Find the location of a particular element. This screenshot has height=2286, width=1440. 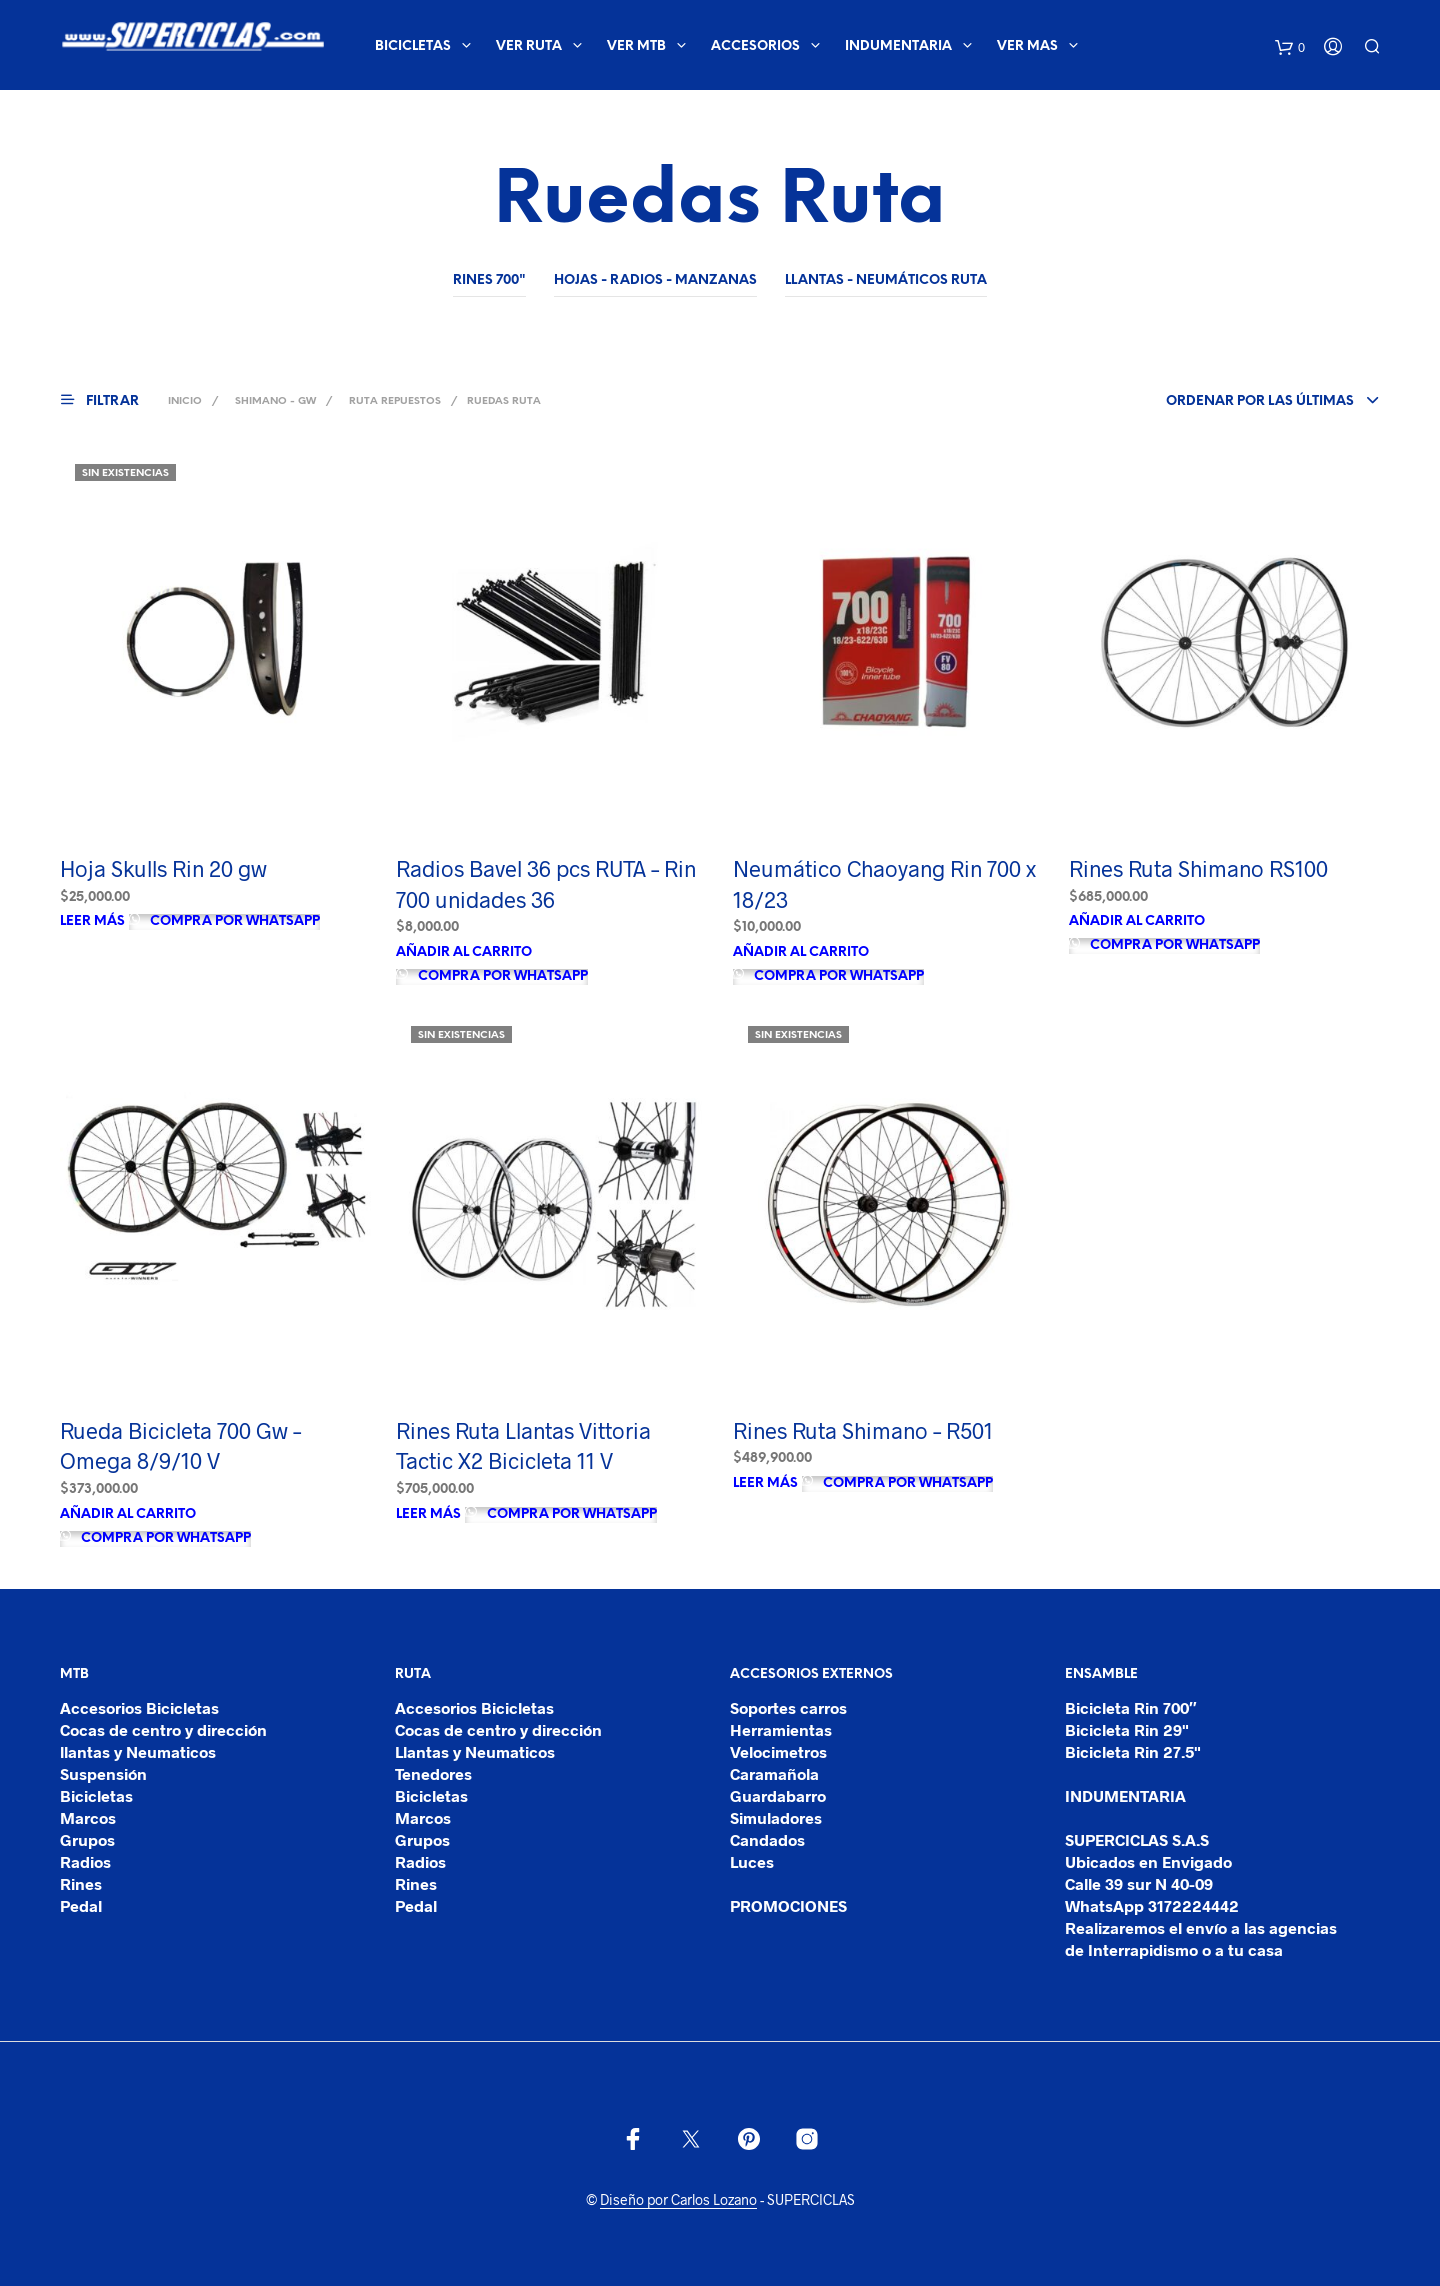

SUPERCICLAS S.A.S is located at coordinates (1137, 1839).